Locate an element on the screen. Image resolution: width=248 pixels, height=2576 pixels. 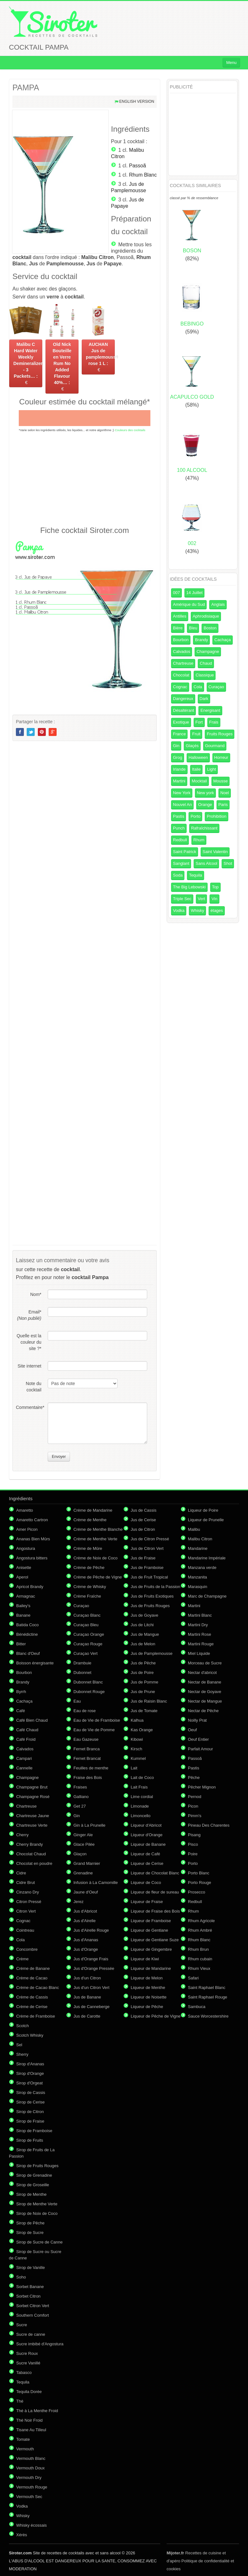
Tequila Dorée is located at coordinates (29, 2391).